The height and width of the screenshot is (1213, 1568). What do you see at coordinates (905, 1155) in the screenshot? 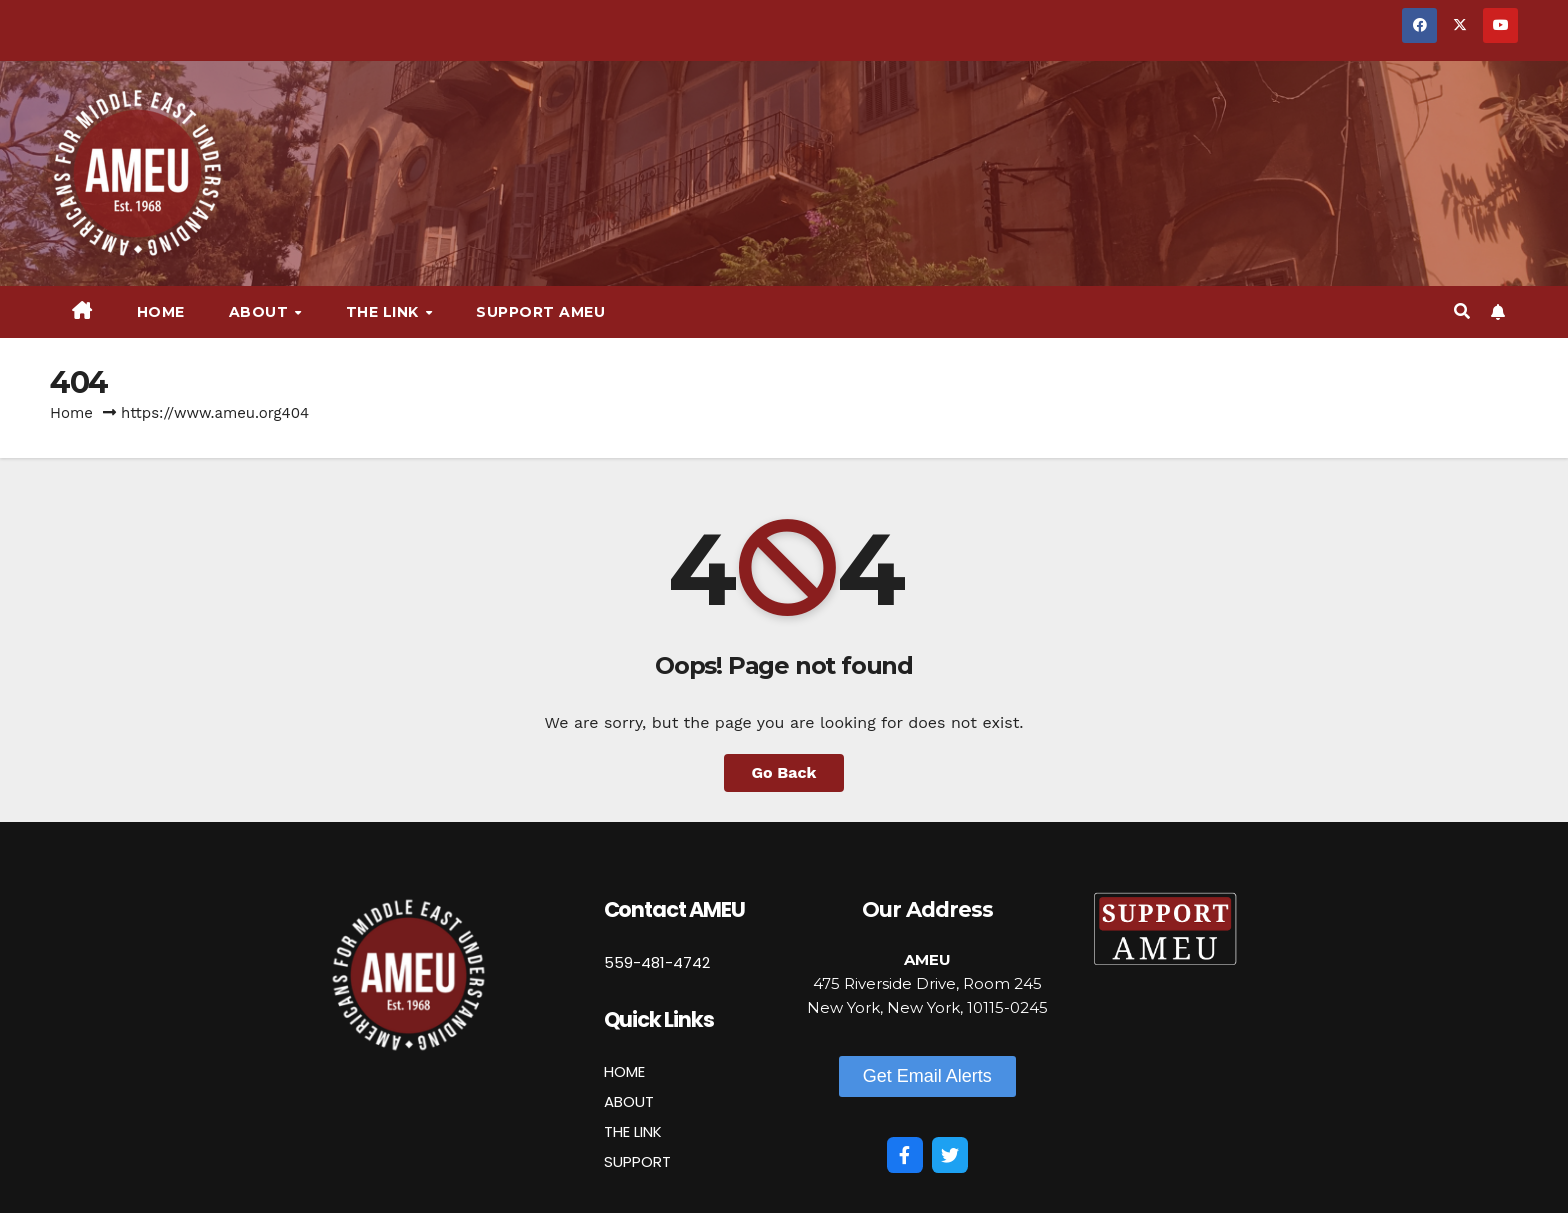
I see `[Facebook]` at bounding box center [905, 1155].